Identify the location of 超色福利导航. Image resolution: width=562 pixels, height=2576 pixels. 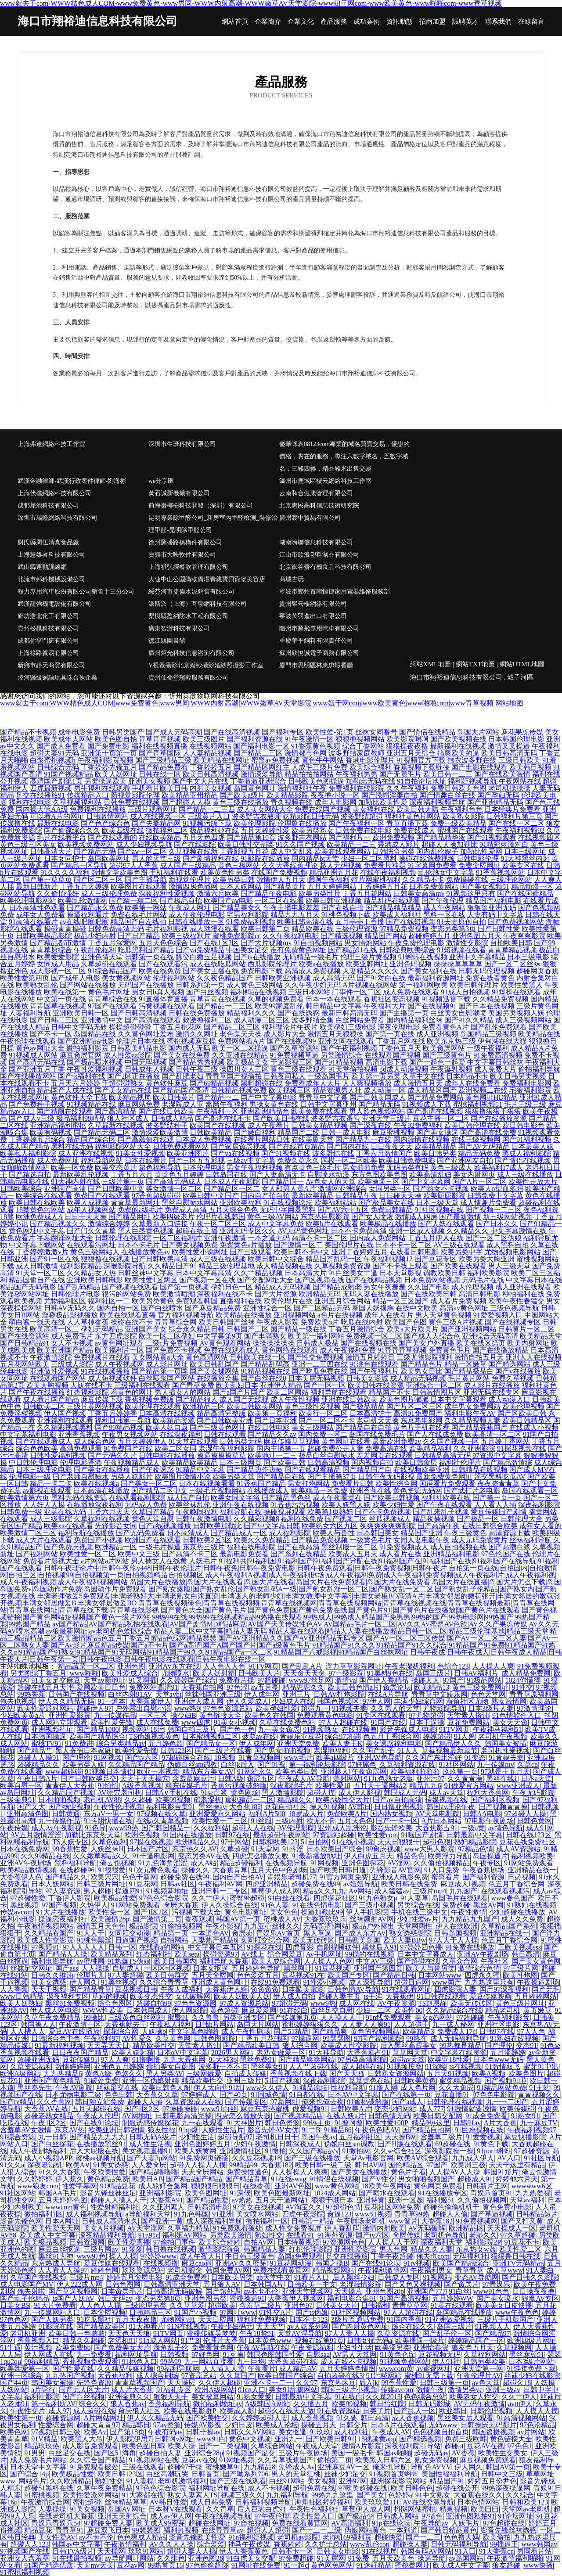
(160, 1167).